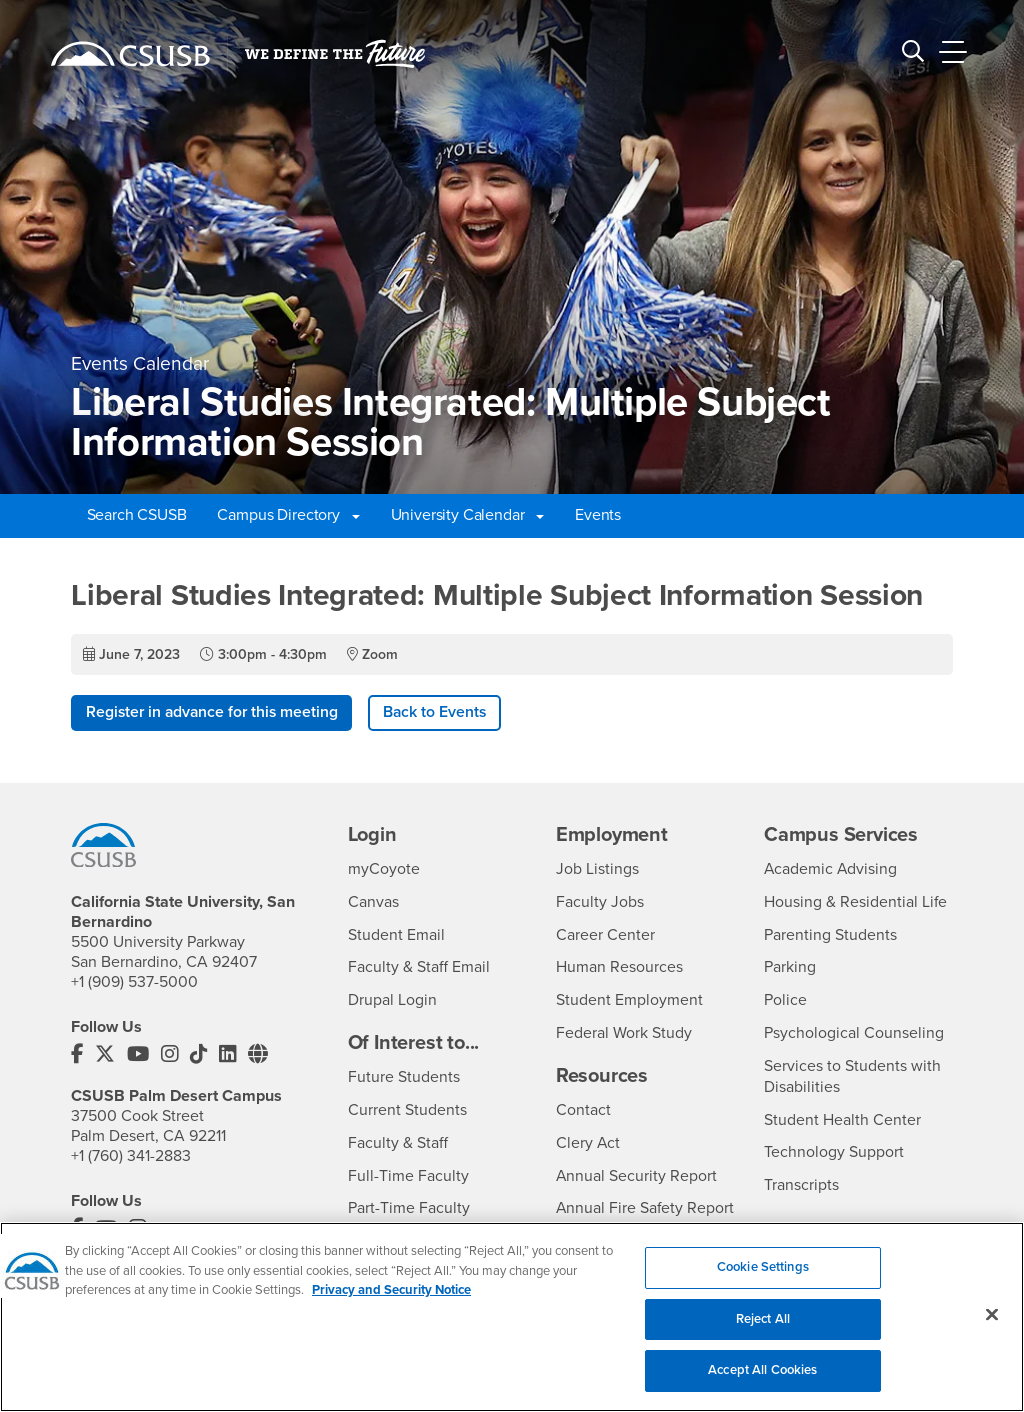 The image size is (1024, 1412). Describe the element at coordinates (215, 713) in the screenshot. I see `Register in advance for this meeting` at that location.